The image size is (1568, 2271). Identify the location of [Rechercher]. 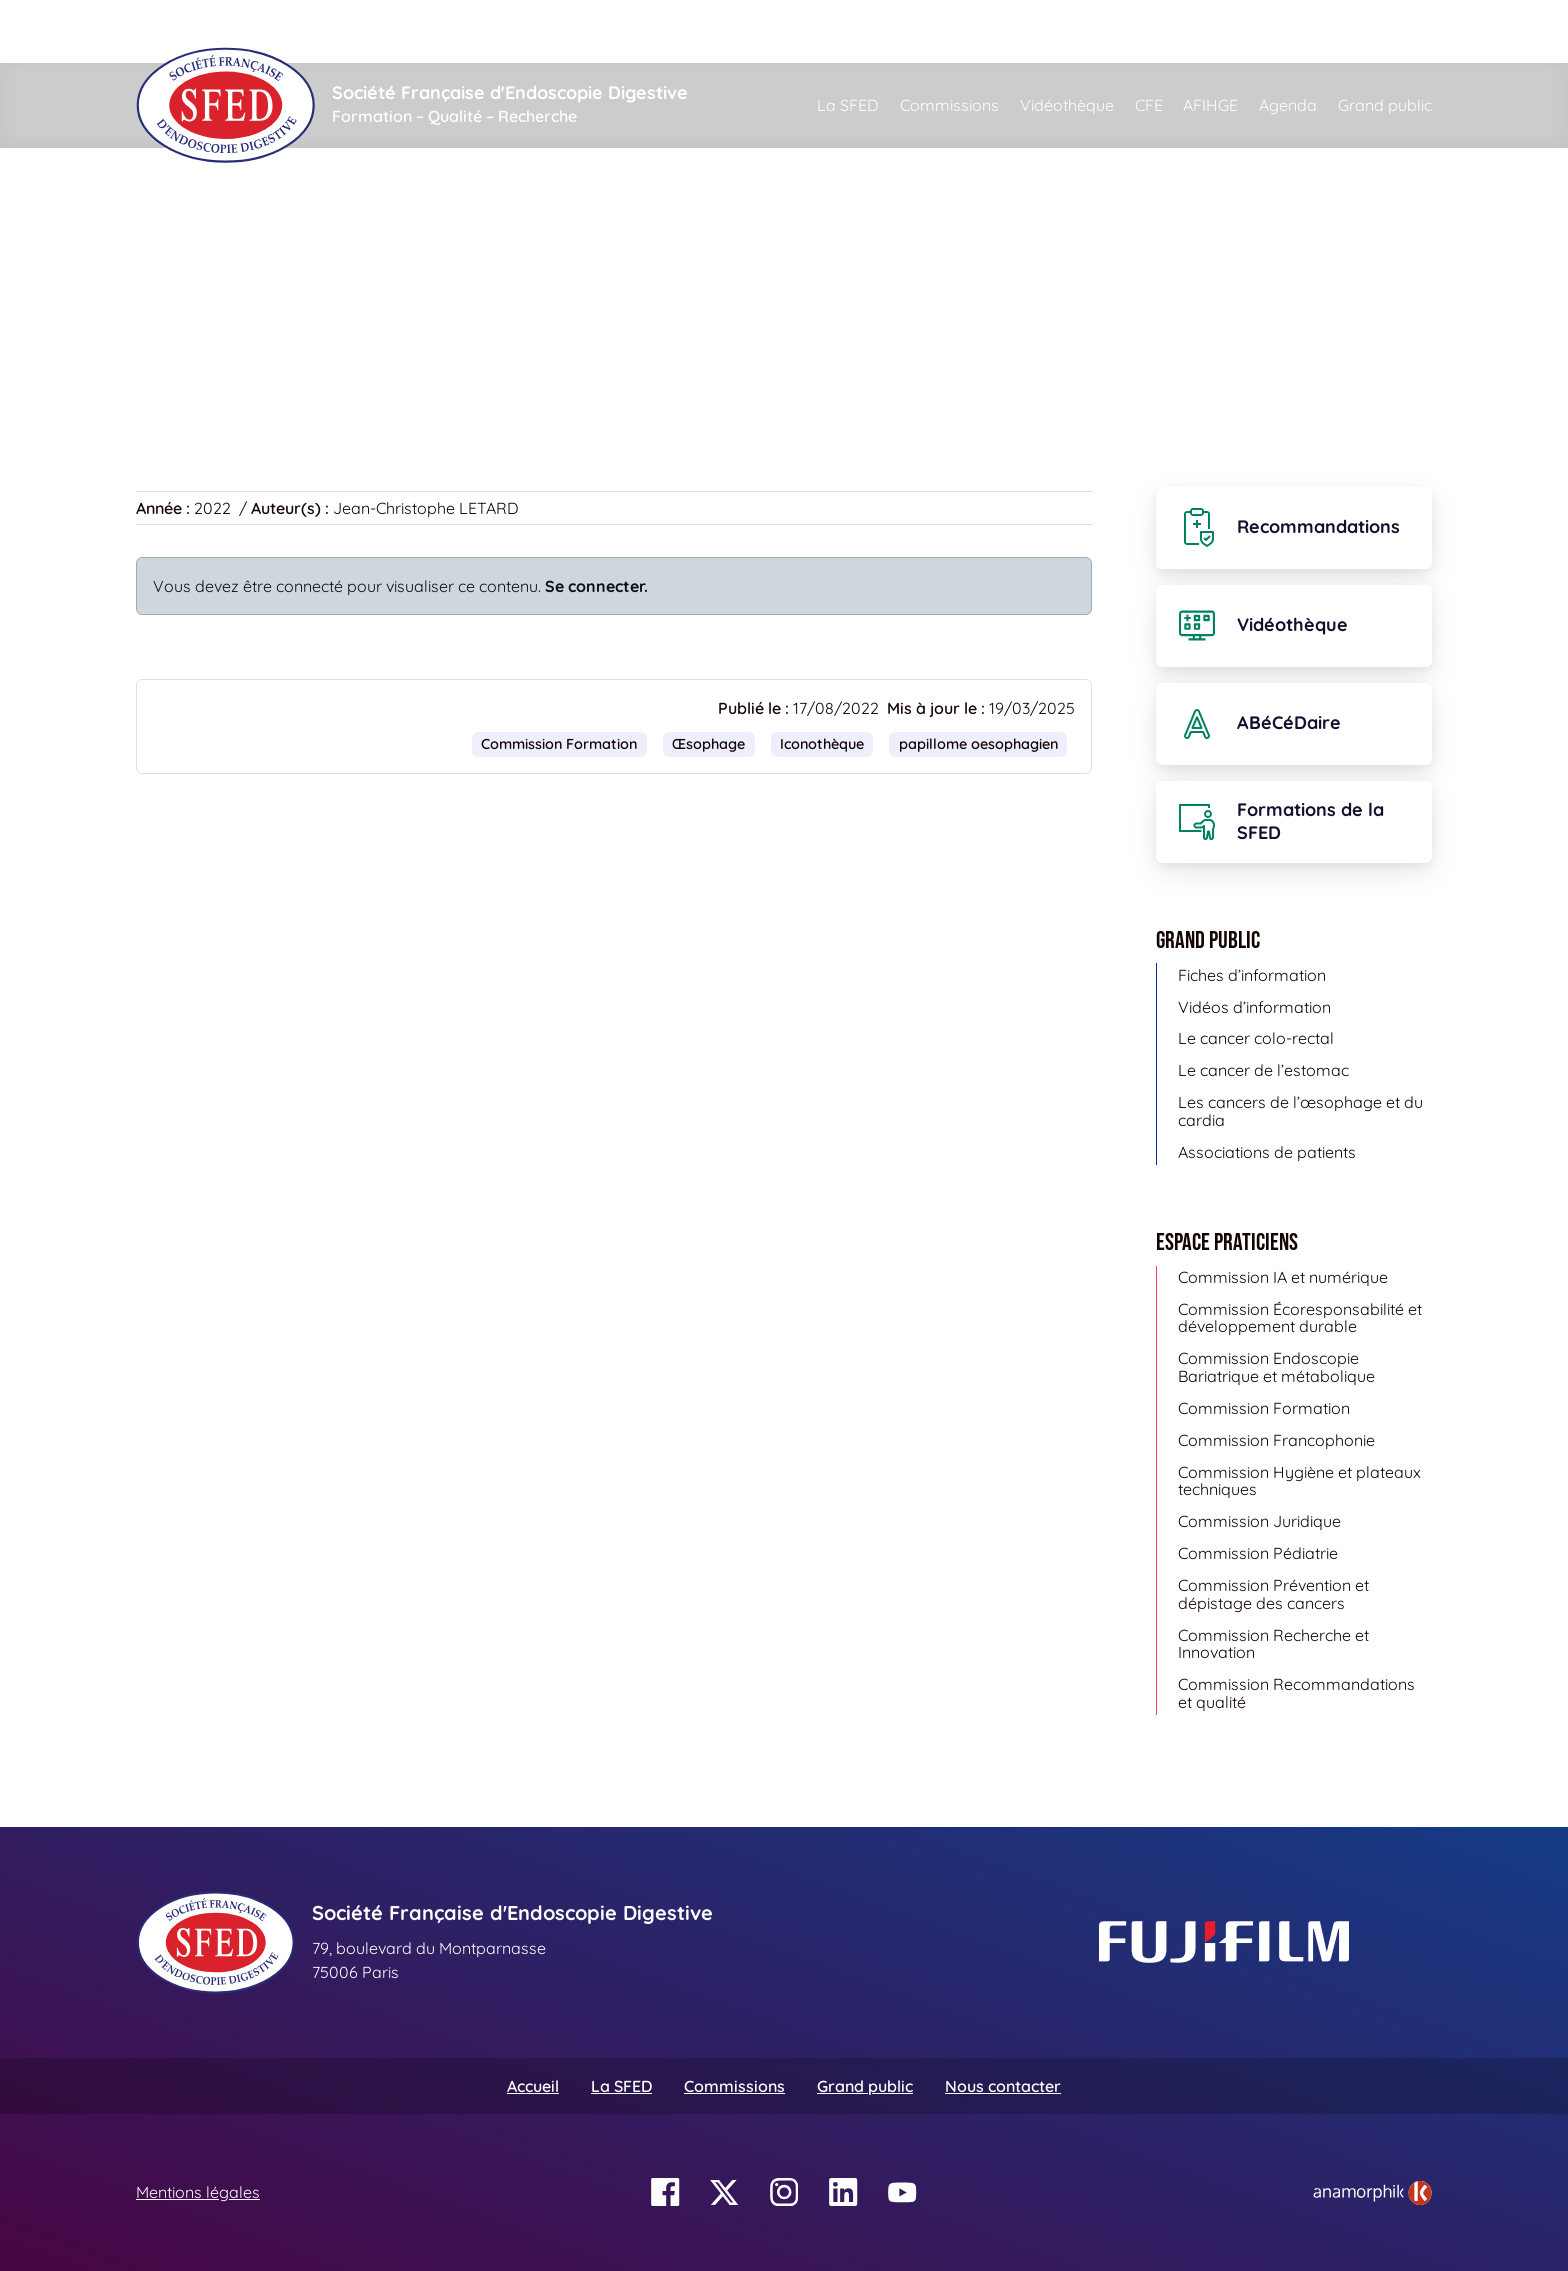
(895, 31).